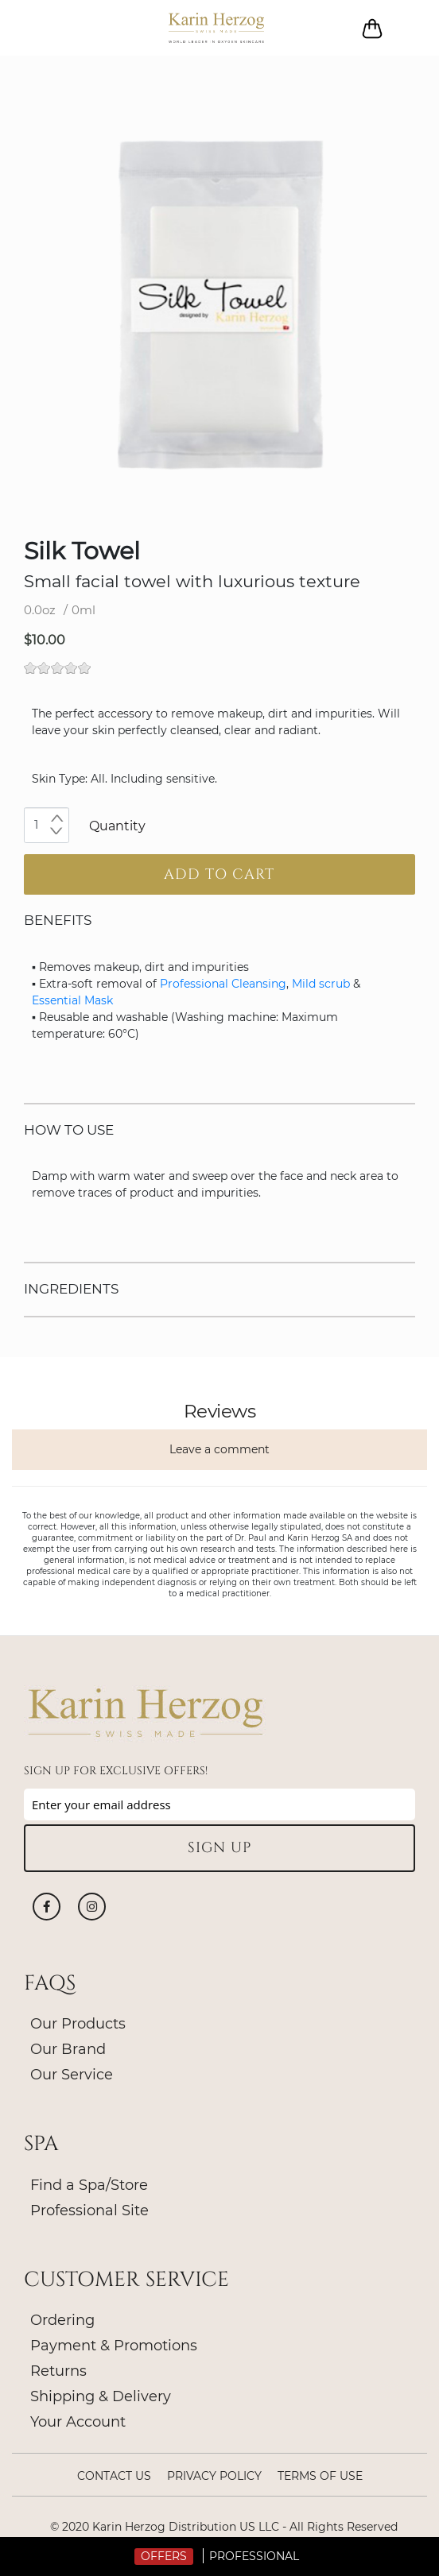 The width and height of the screenshot is (439, 2576). What do you see at coordinates (68, 2049) in the screenshot?
I see `Our Brand` at bounding box center [68, 2049].